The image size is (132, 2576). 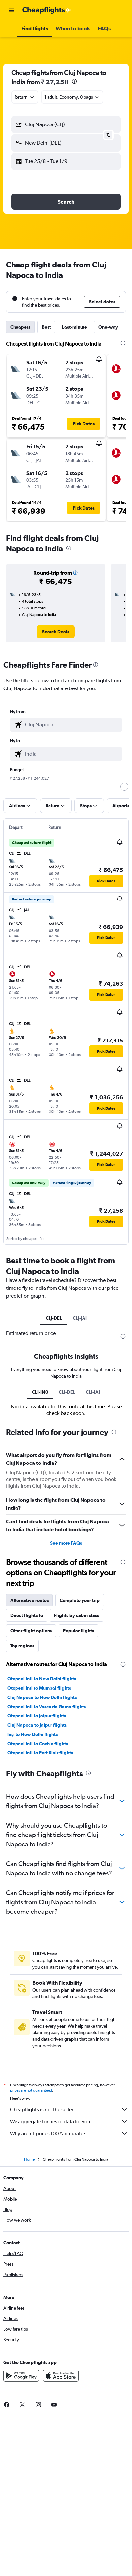 What do you see at coordinates (76, 1615) in the screenshot?
I see `Flights by cabin class [tab]` at bounding box center [76, 1615].